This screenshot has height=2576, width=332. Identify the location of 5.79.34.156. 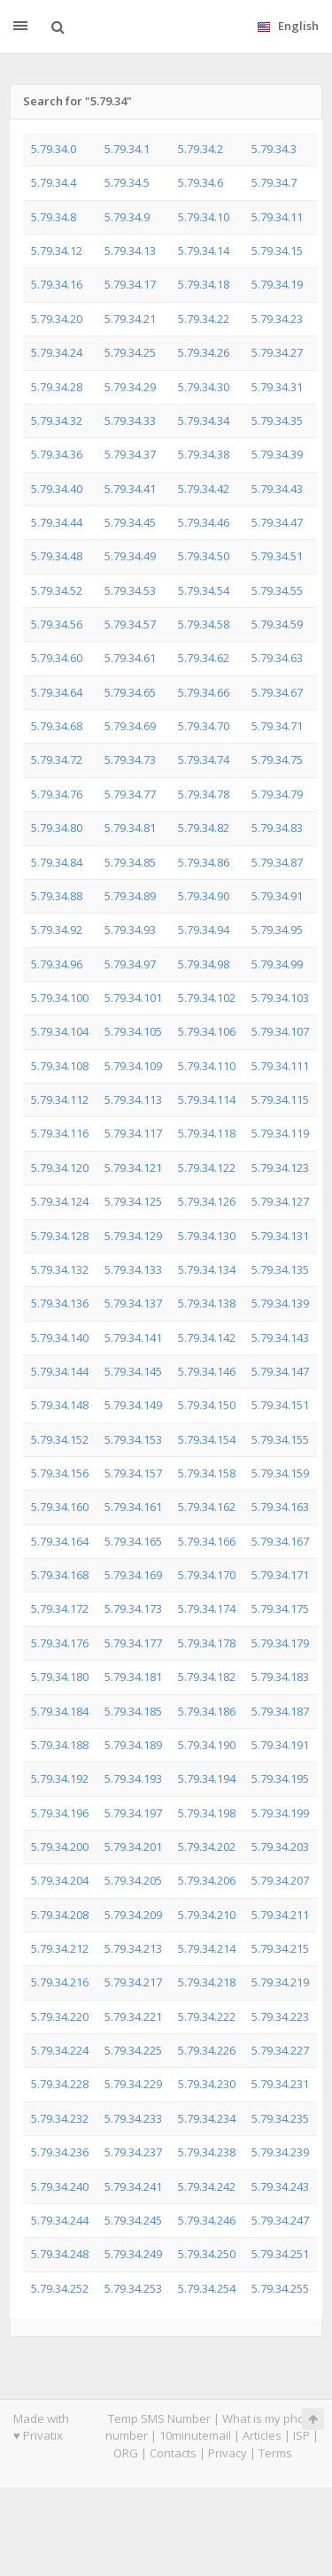
(60, 1473).